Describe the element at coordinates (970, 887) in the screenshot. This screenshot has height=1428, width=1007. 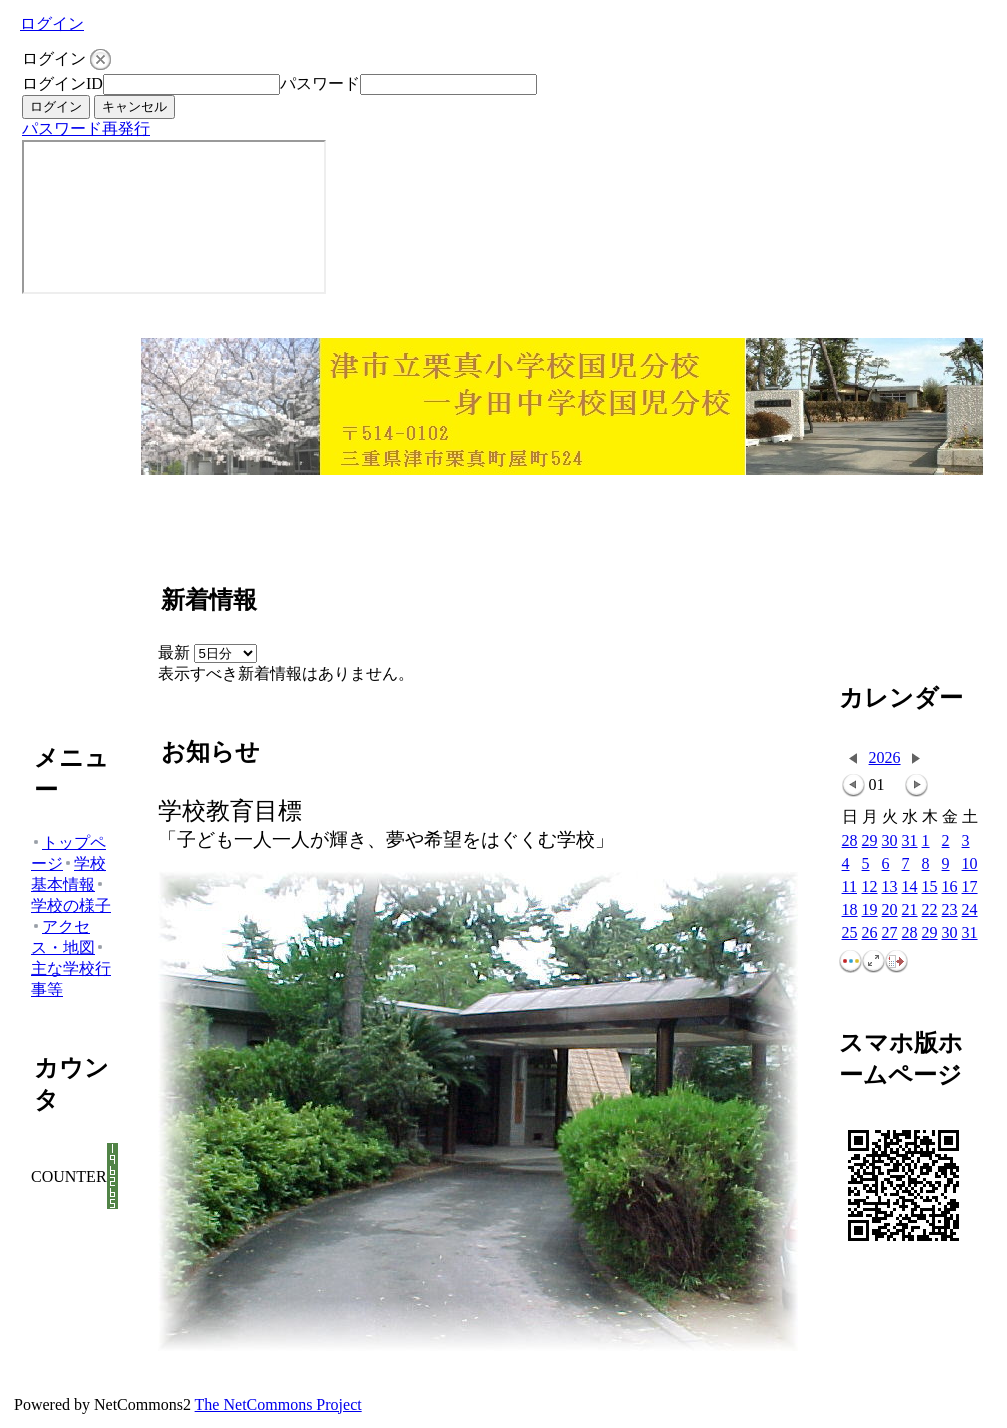
I see `17` at that location.